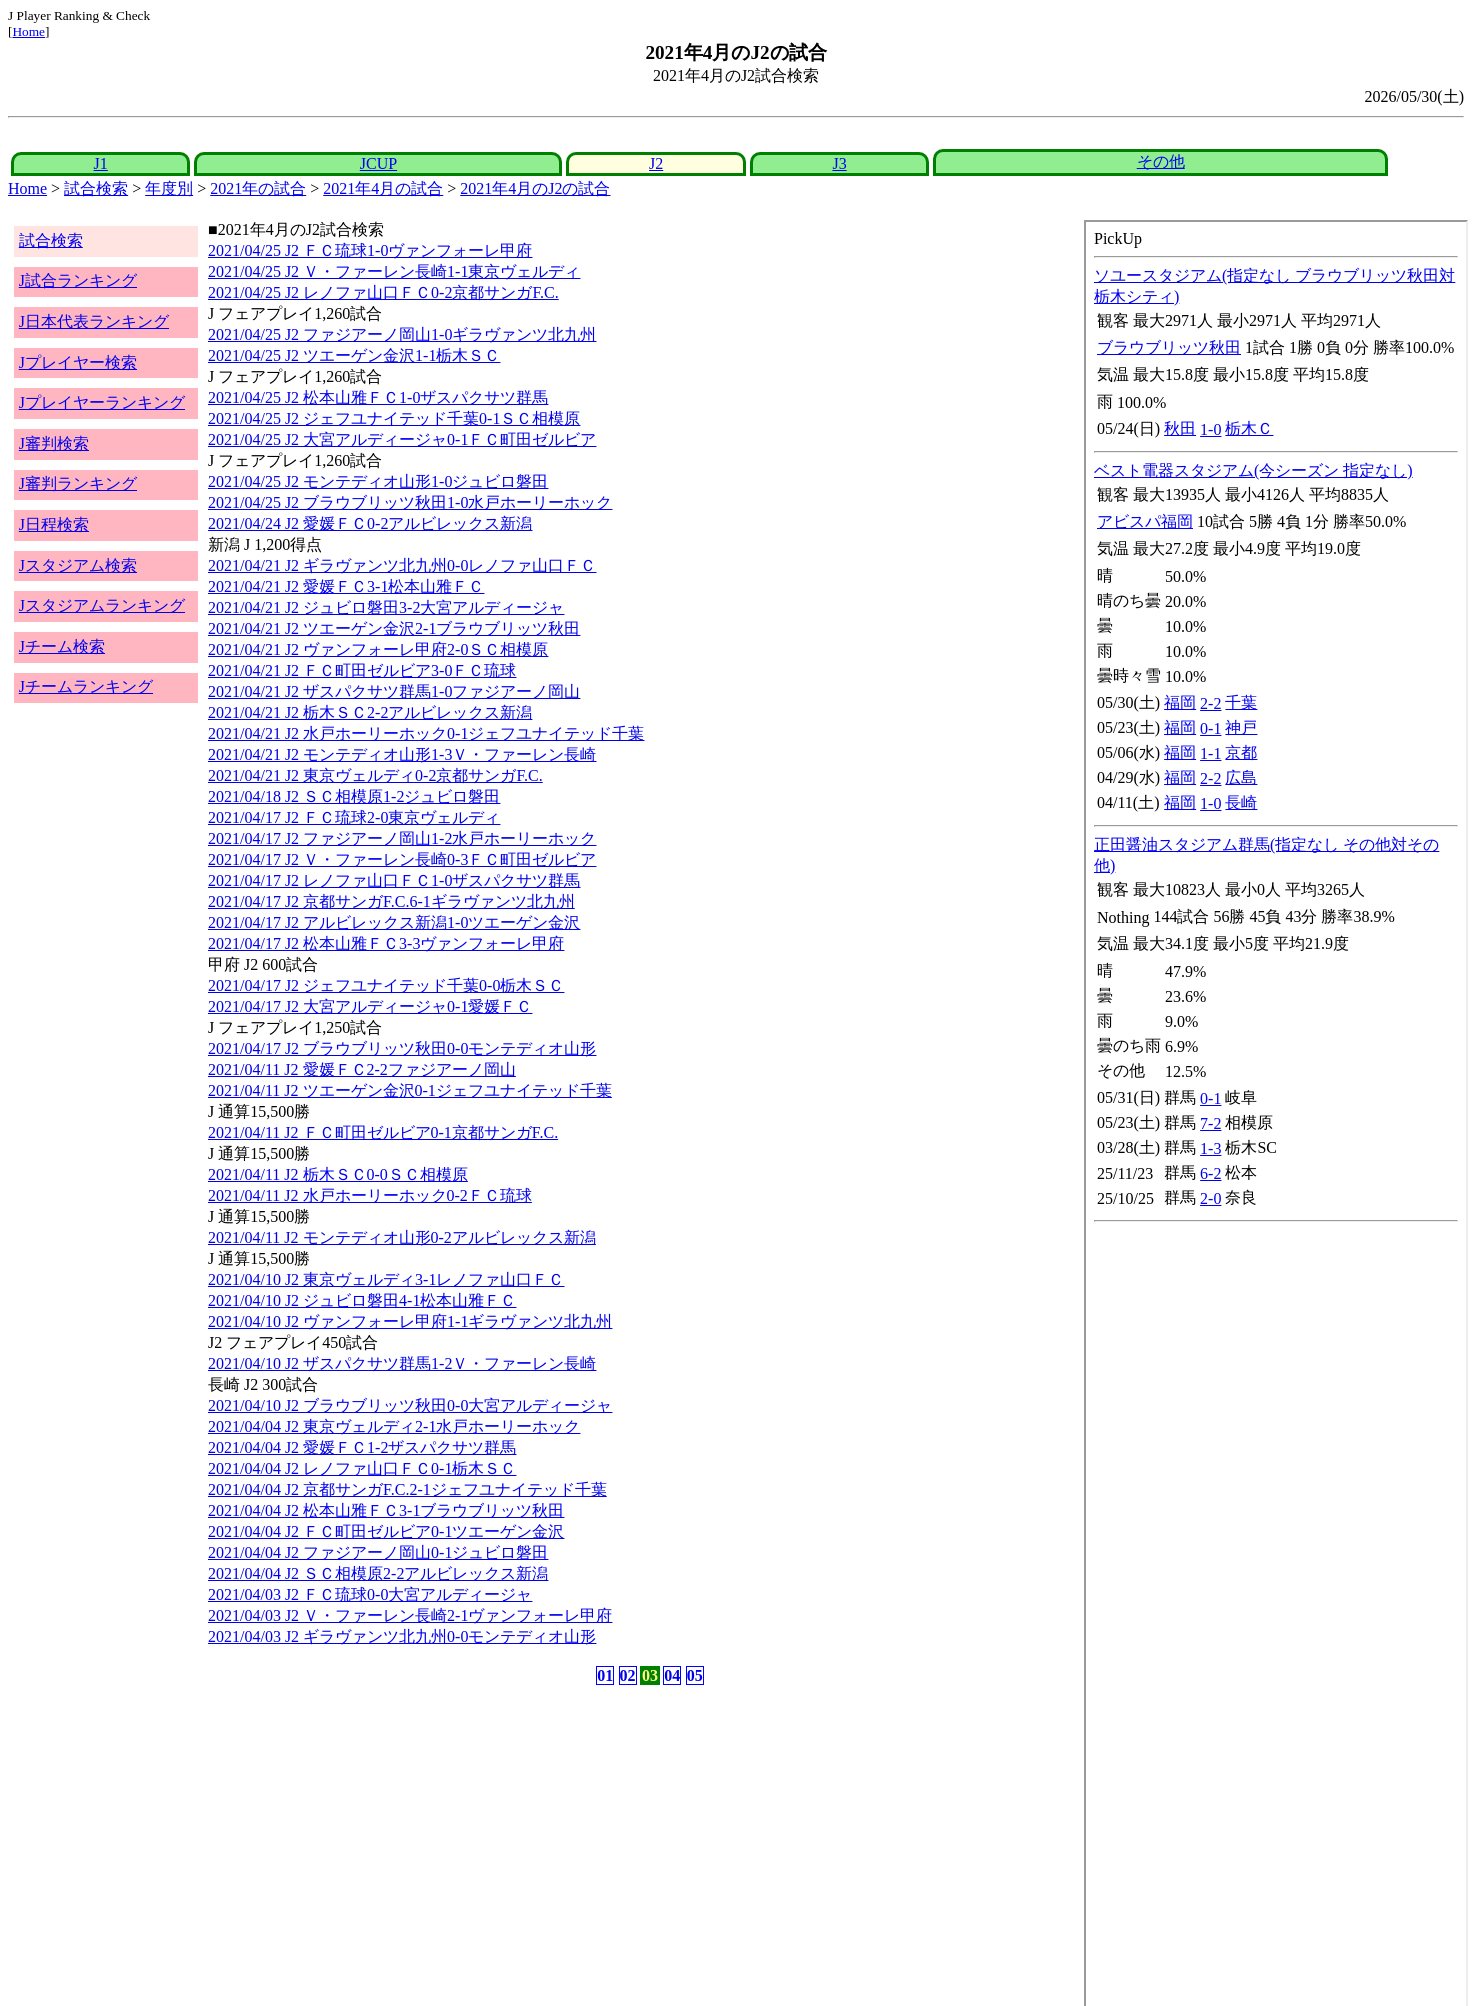  I want to click on 01, so click(605, 1675).